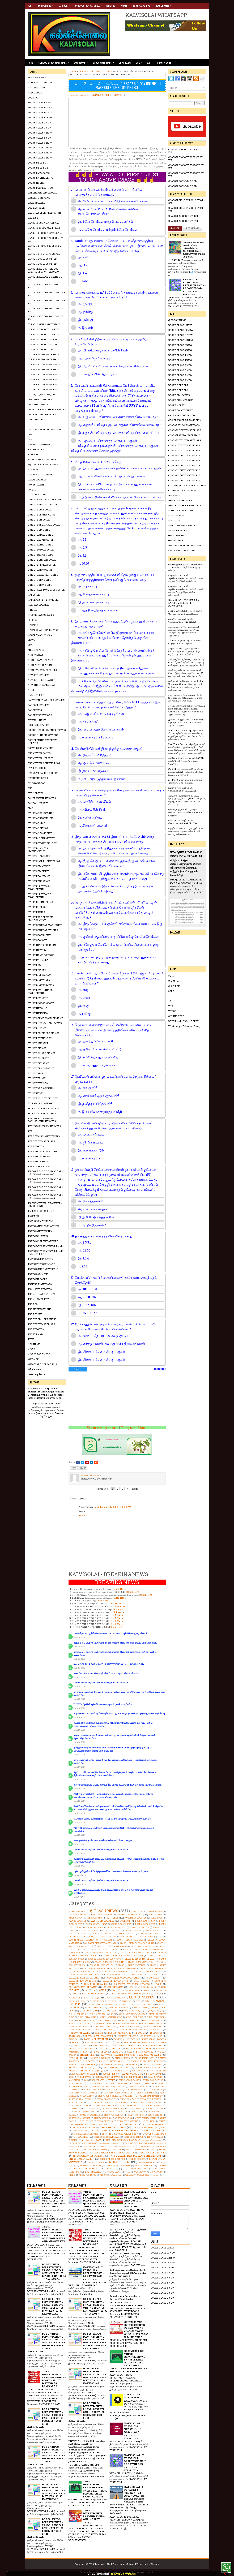 The height and width of the screenshot is (2576, 234). What do you see at coordinates (153, 2064) in the screenshot?
I see `PROMOTION PANEL` at bounding box center [153, 2064].